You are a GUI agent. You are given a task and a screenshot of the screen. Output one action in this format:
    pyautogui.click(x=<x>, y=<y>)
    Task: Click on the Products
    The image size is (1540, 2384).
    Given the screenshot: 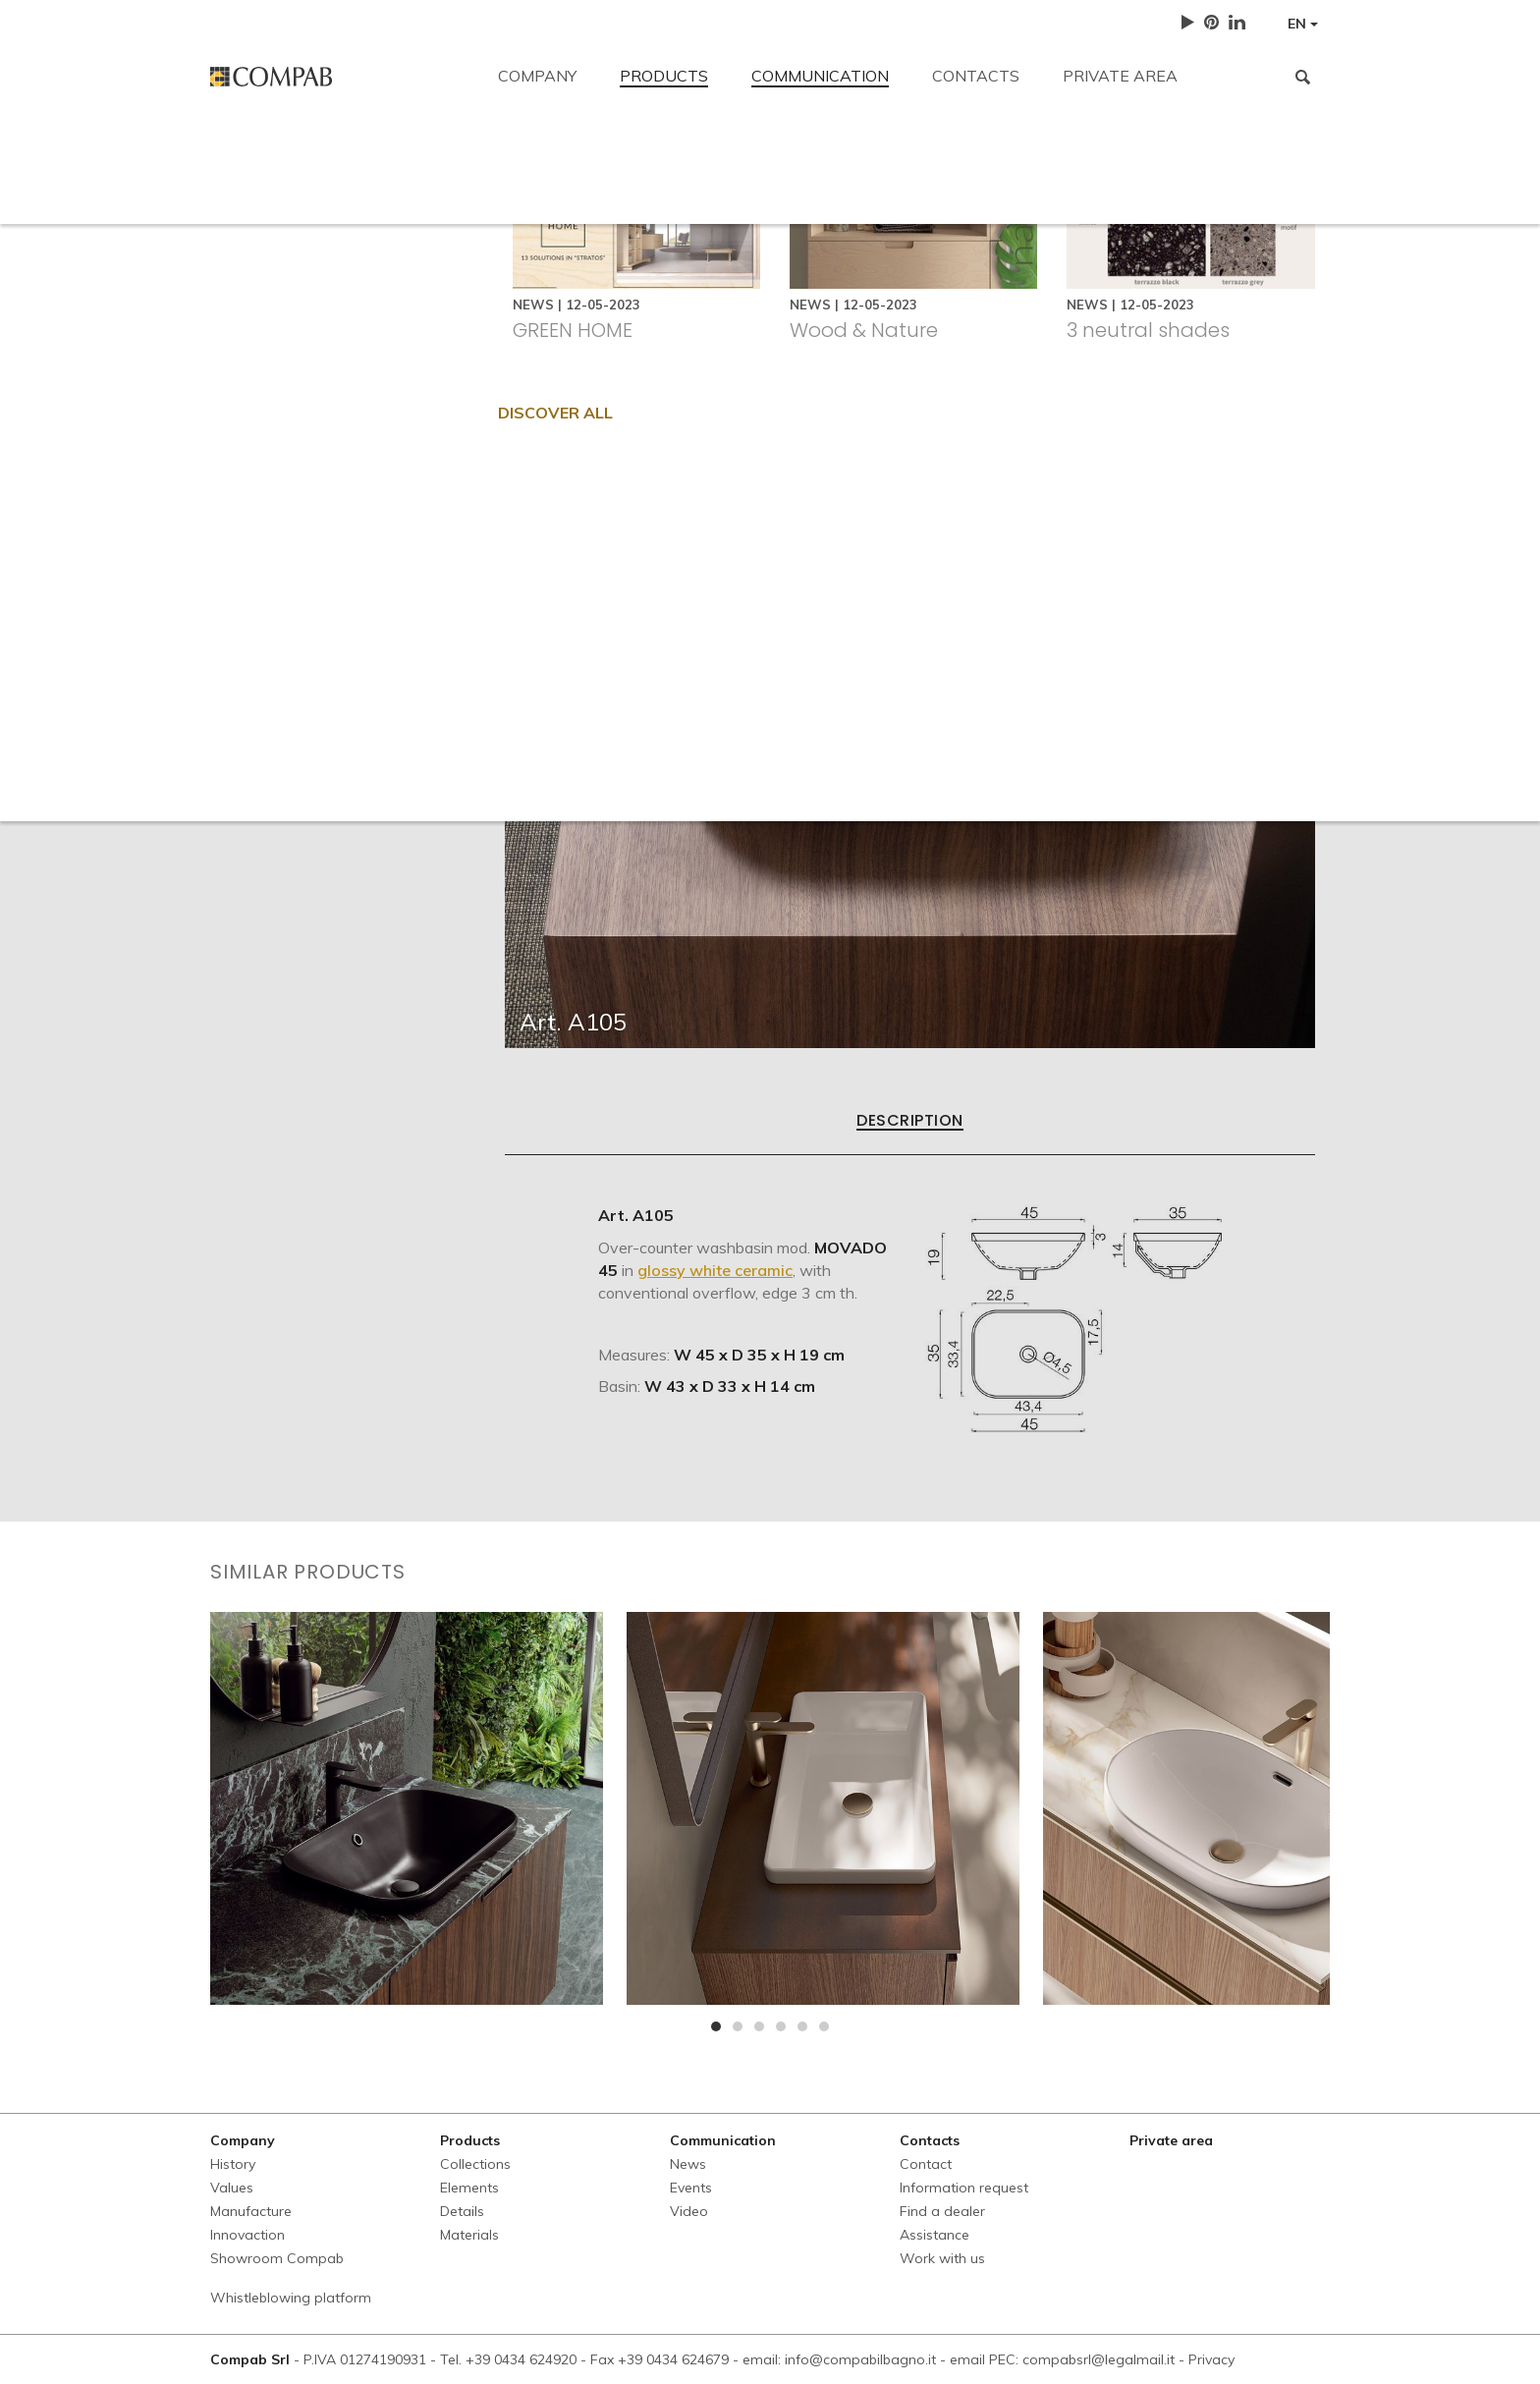 What is the action you would take?
    pyautogui.click(x=664, y=75)
    